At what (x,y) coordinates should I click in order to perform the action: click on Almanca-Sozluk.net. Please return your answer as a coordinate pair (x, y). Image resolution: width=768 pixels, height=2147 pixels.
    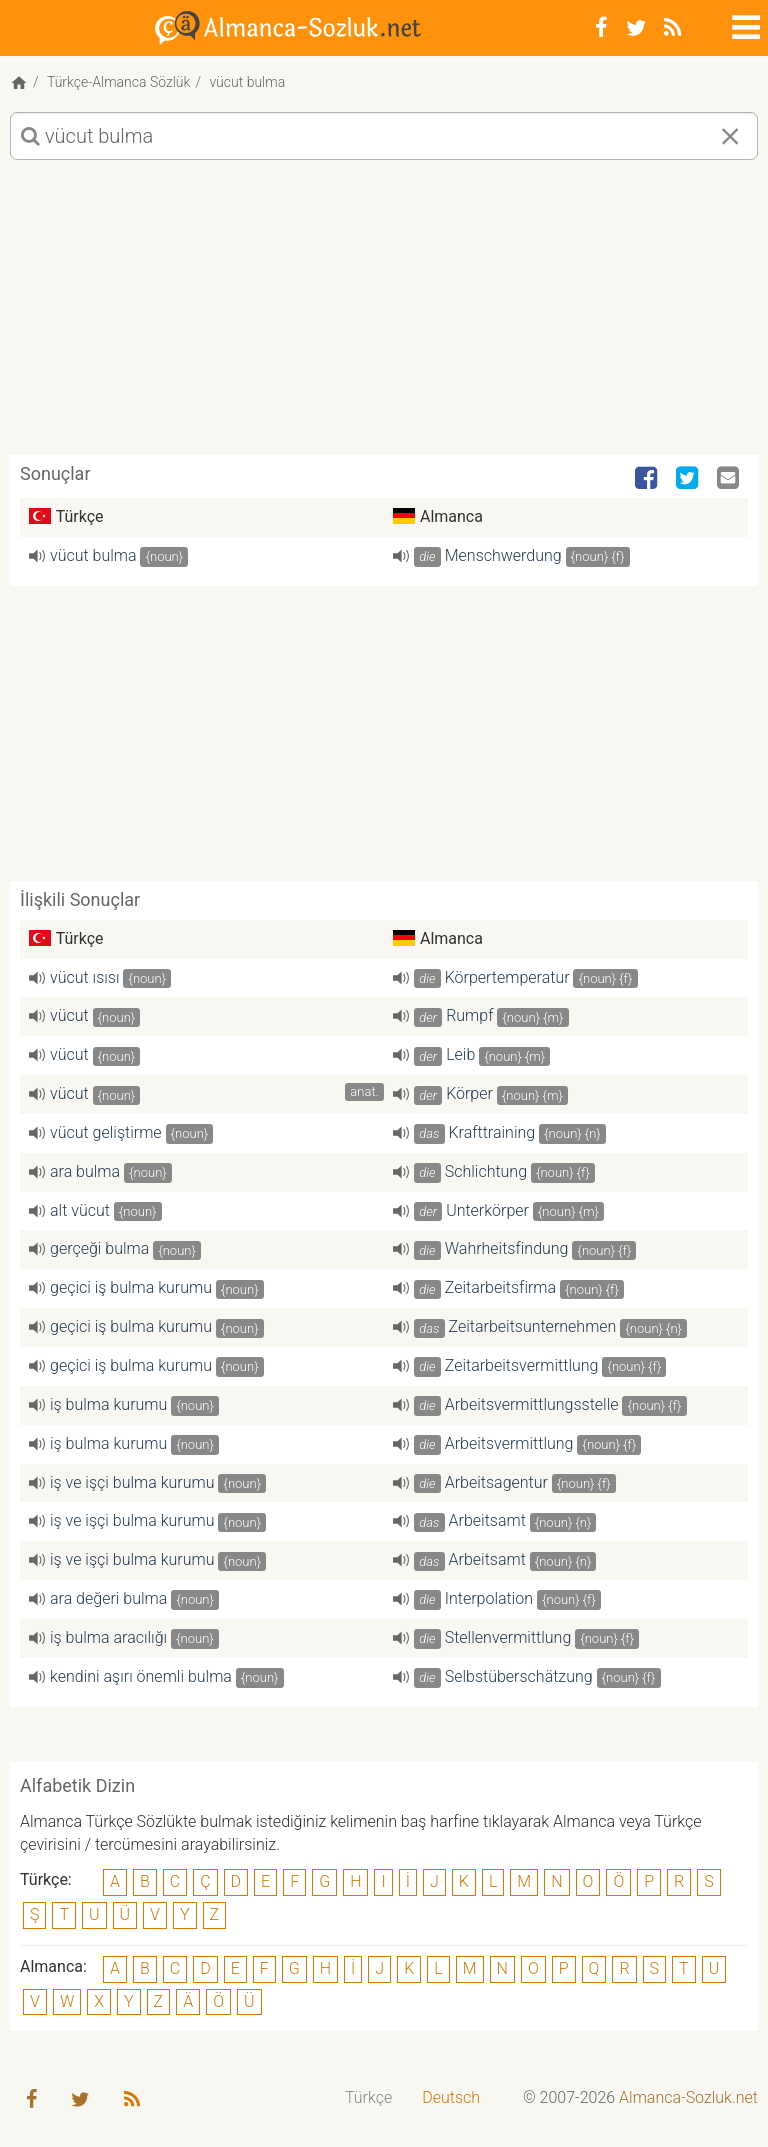
    Looking at the image, I should click on (688, 2097).